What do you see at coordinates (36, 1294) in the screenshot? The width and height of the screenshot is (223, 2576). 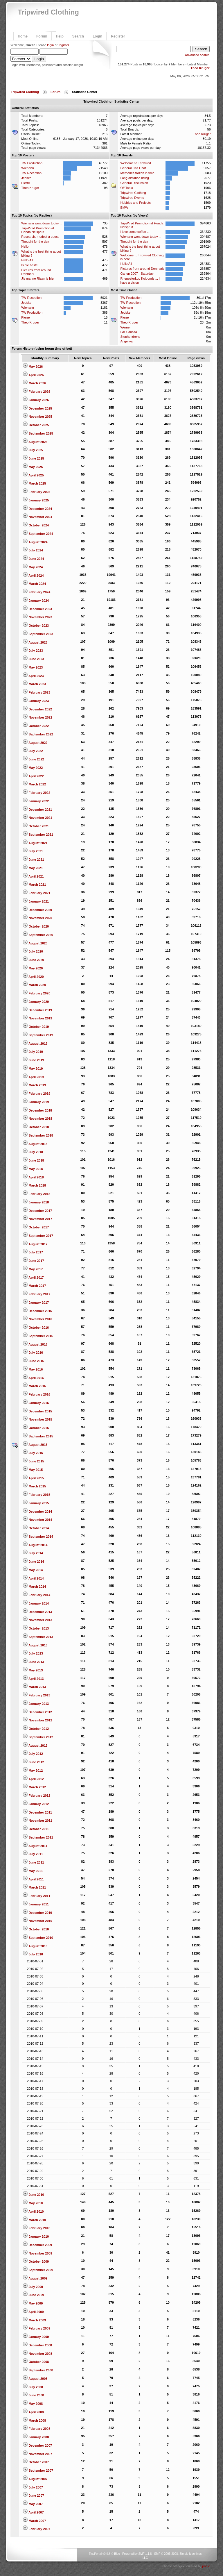 I see `February 2017` at bounding box center [36, 1294].